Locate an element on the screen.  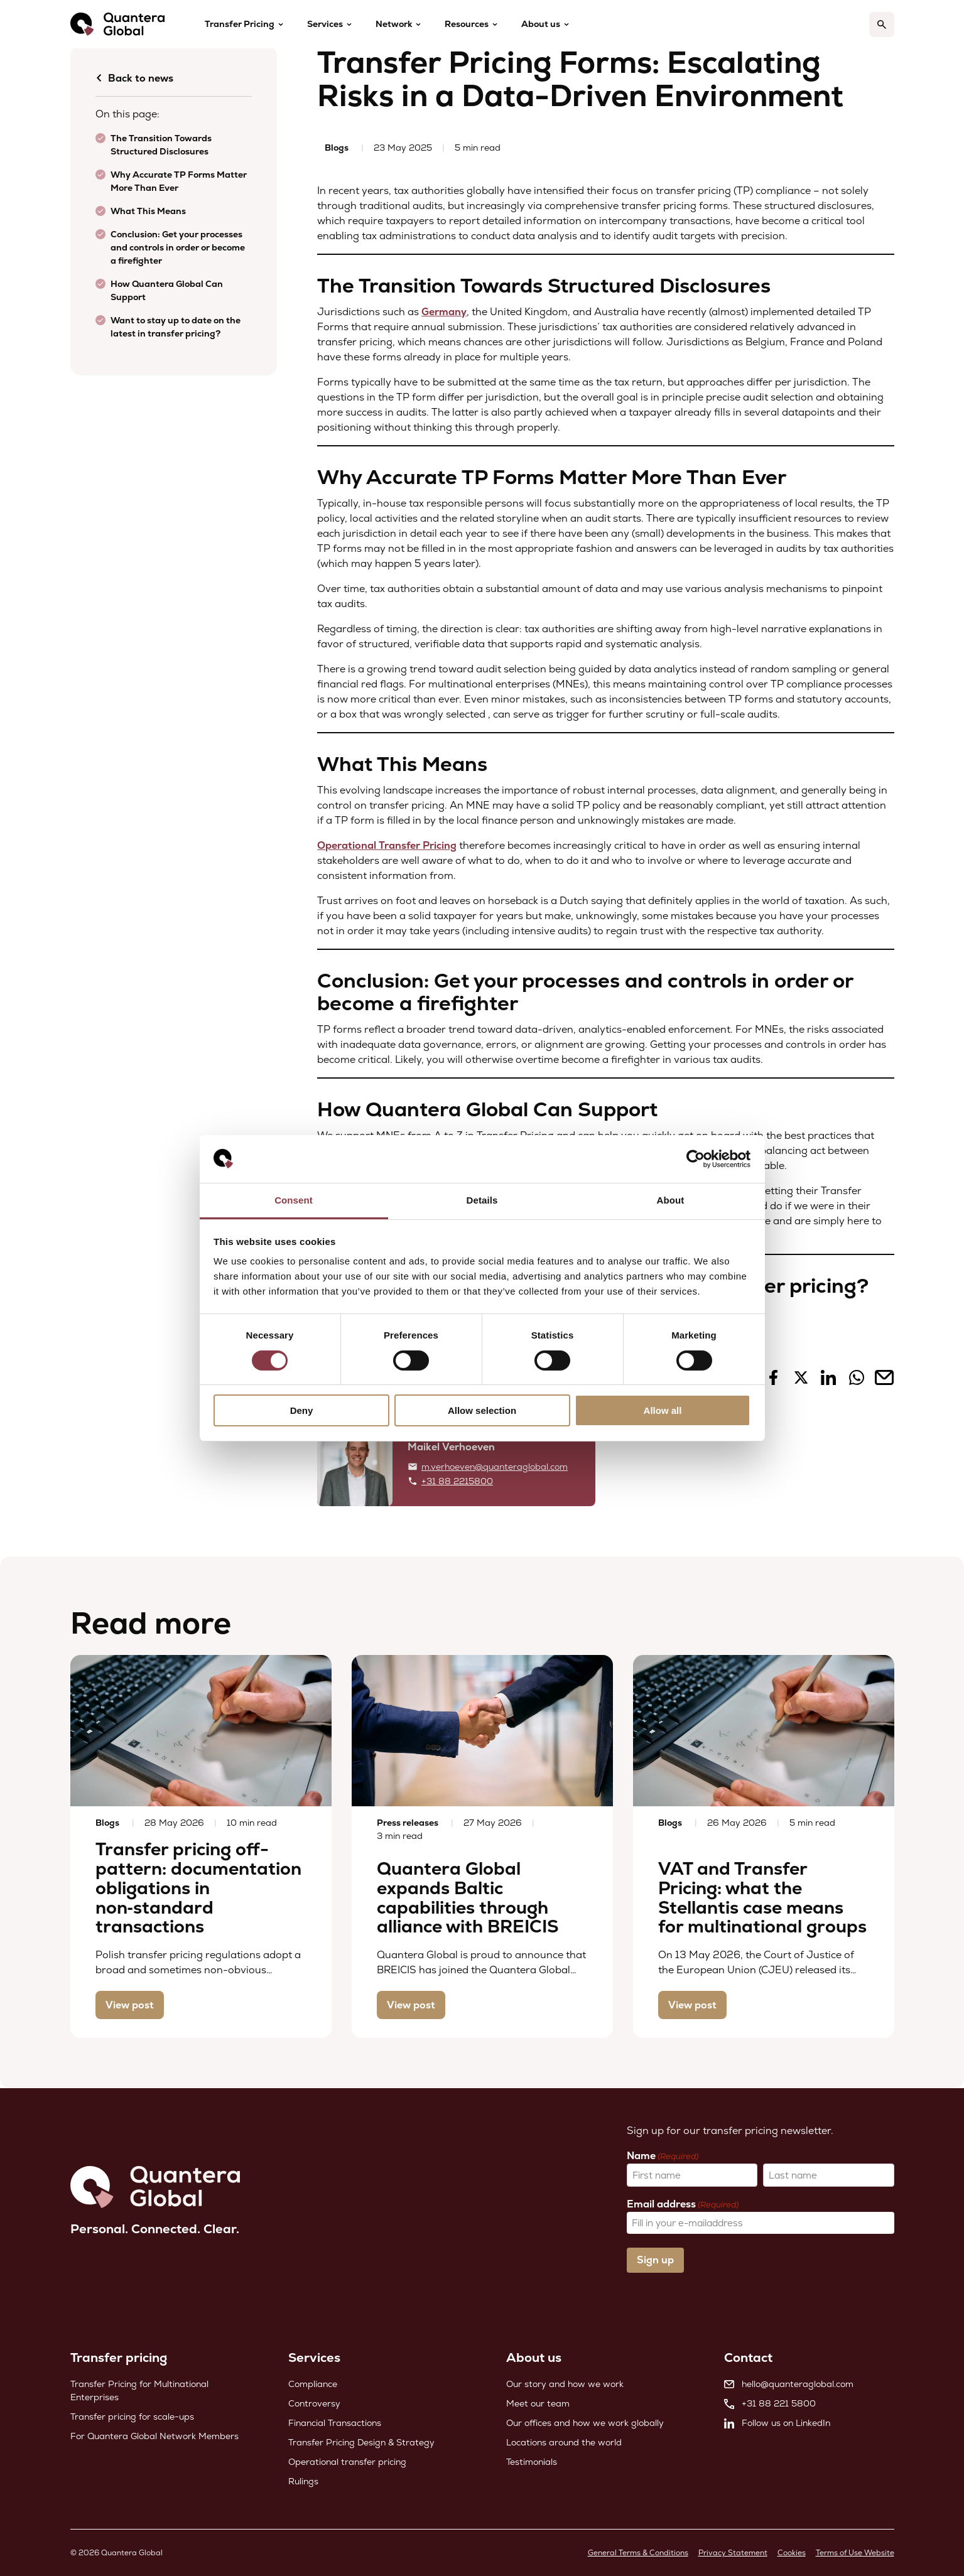
About us is located at coordinates (540, 24).